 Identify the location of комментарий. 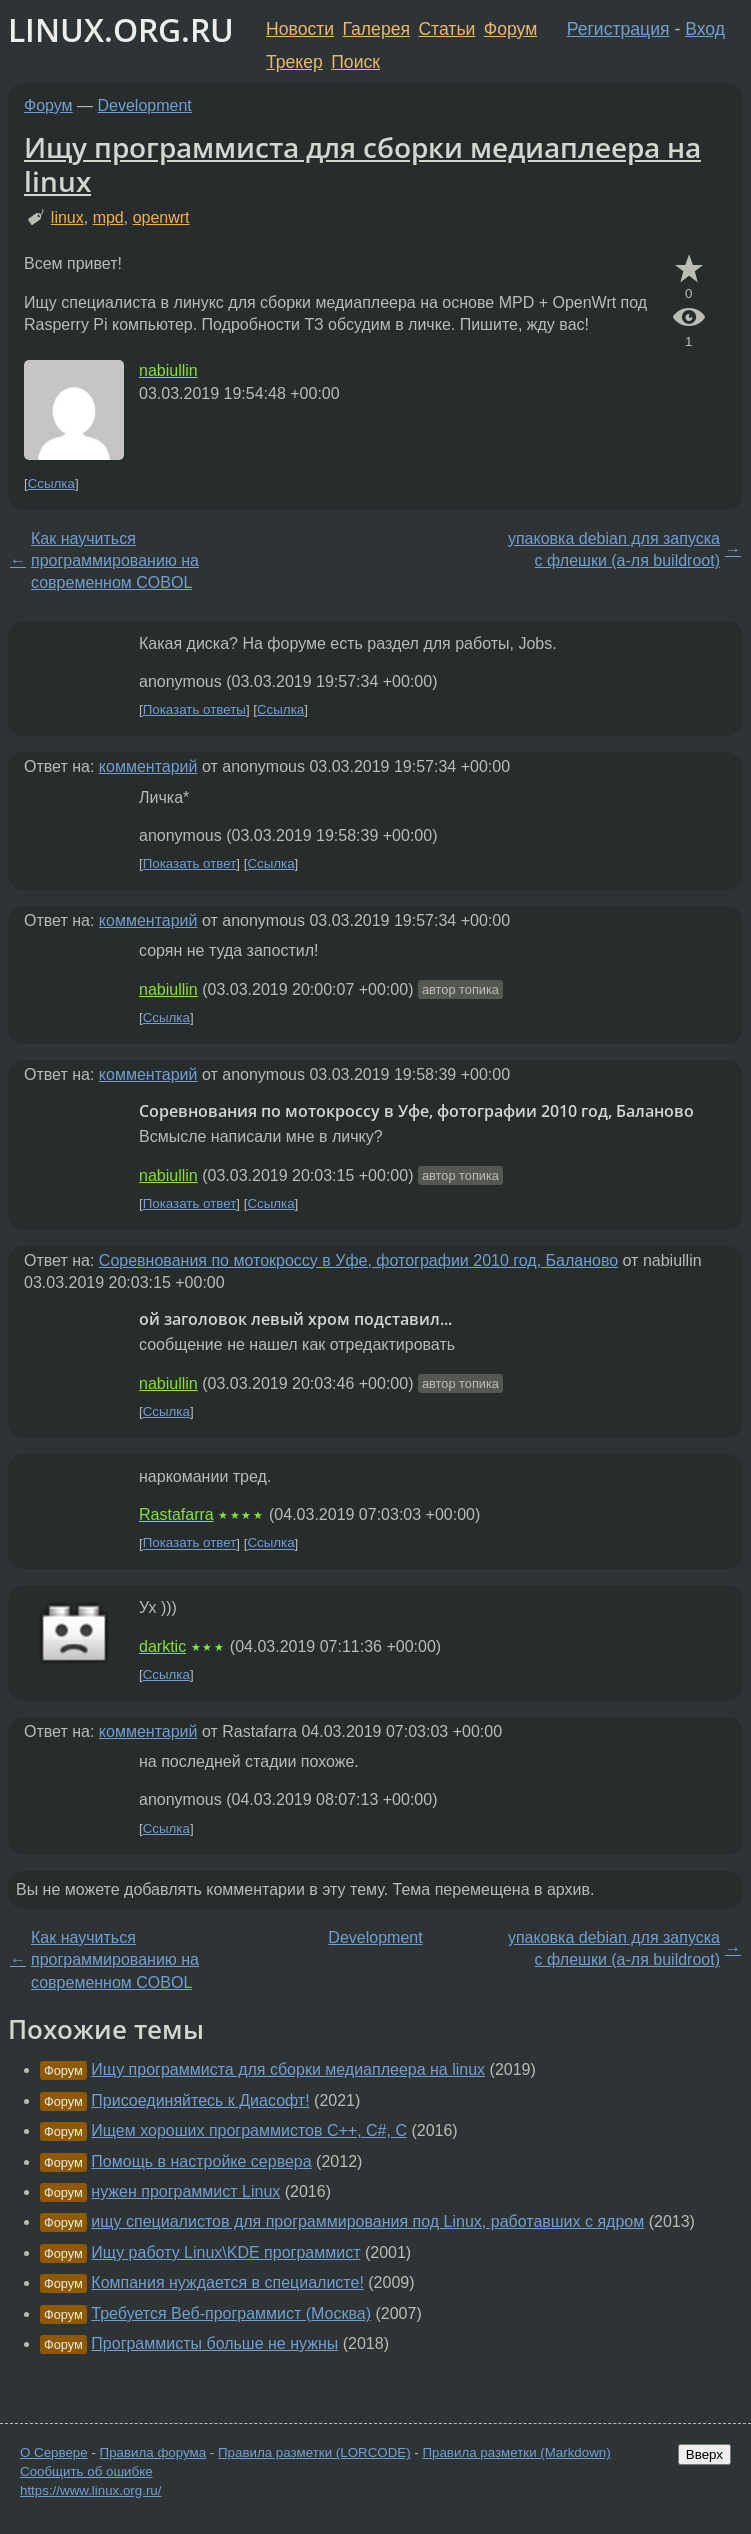
(148, 766).